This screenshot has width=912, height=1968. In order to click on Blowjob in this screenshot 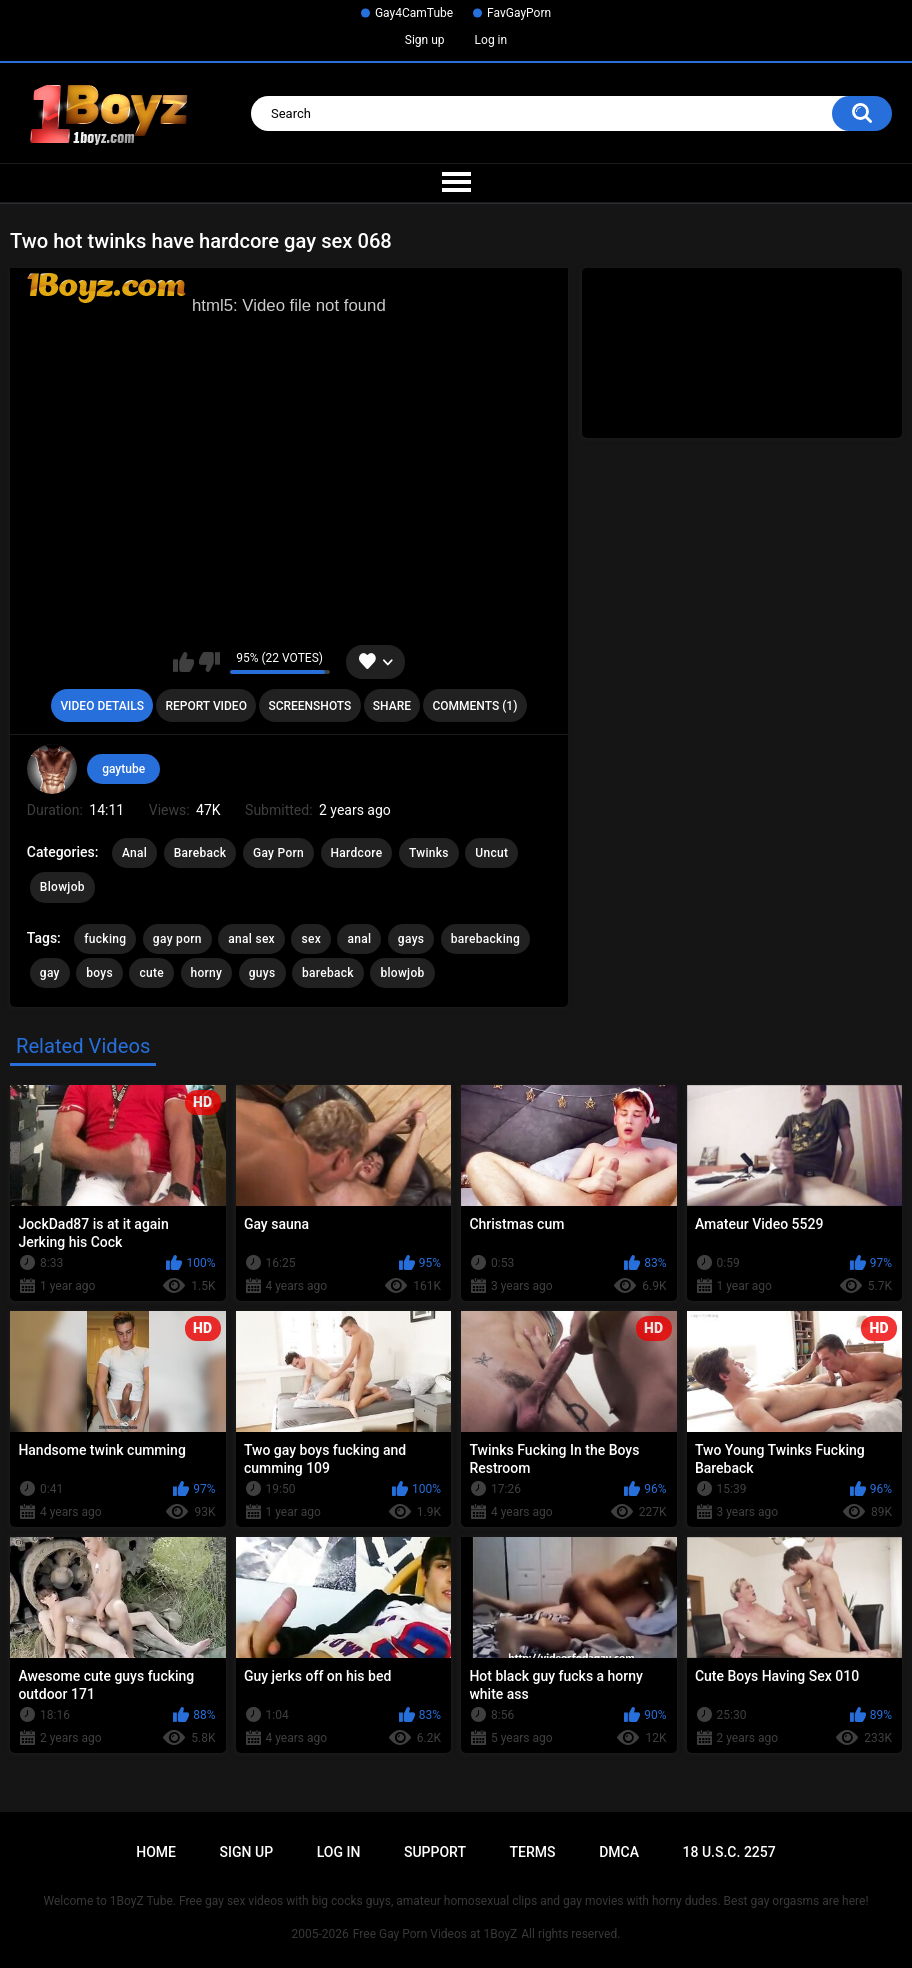, I will do `click(62, 887)`.